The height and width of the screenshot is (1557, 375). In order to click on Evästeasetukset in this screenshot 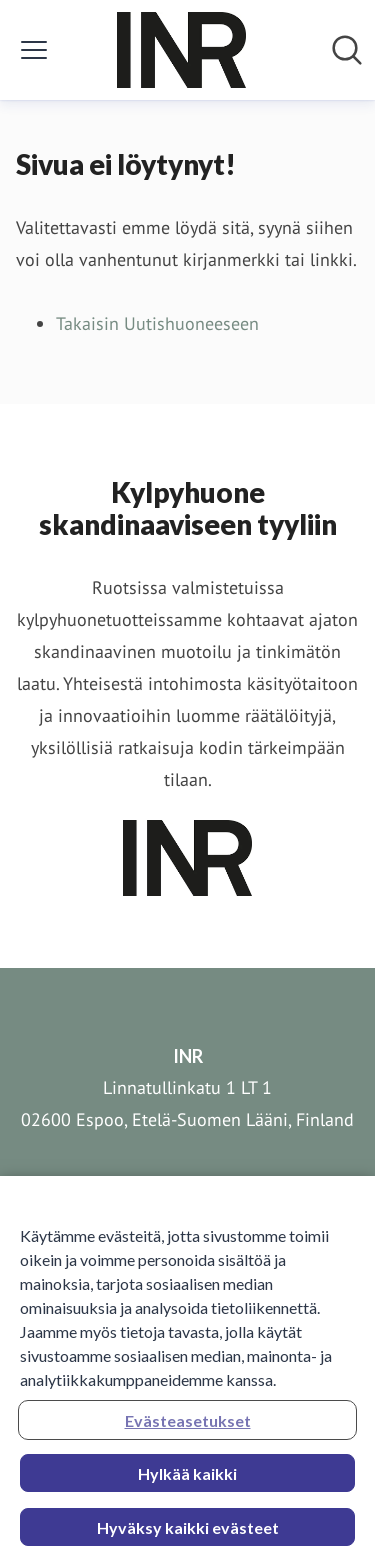, I will do `click(188, 1425)`.